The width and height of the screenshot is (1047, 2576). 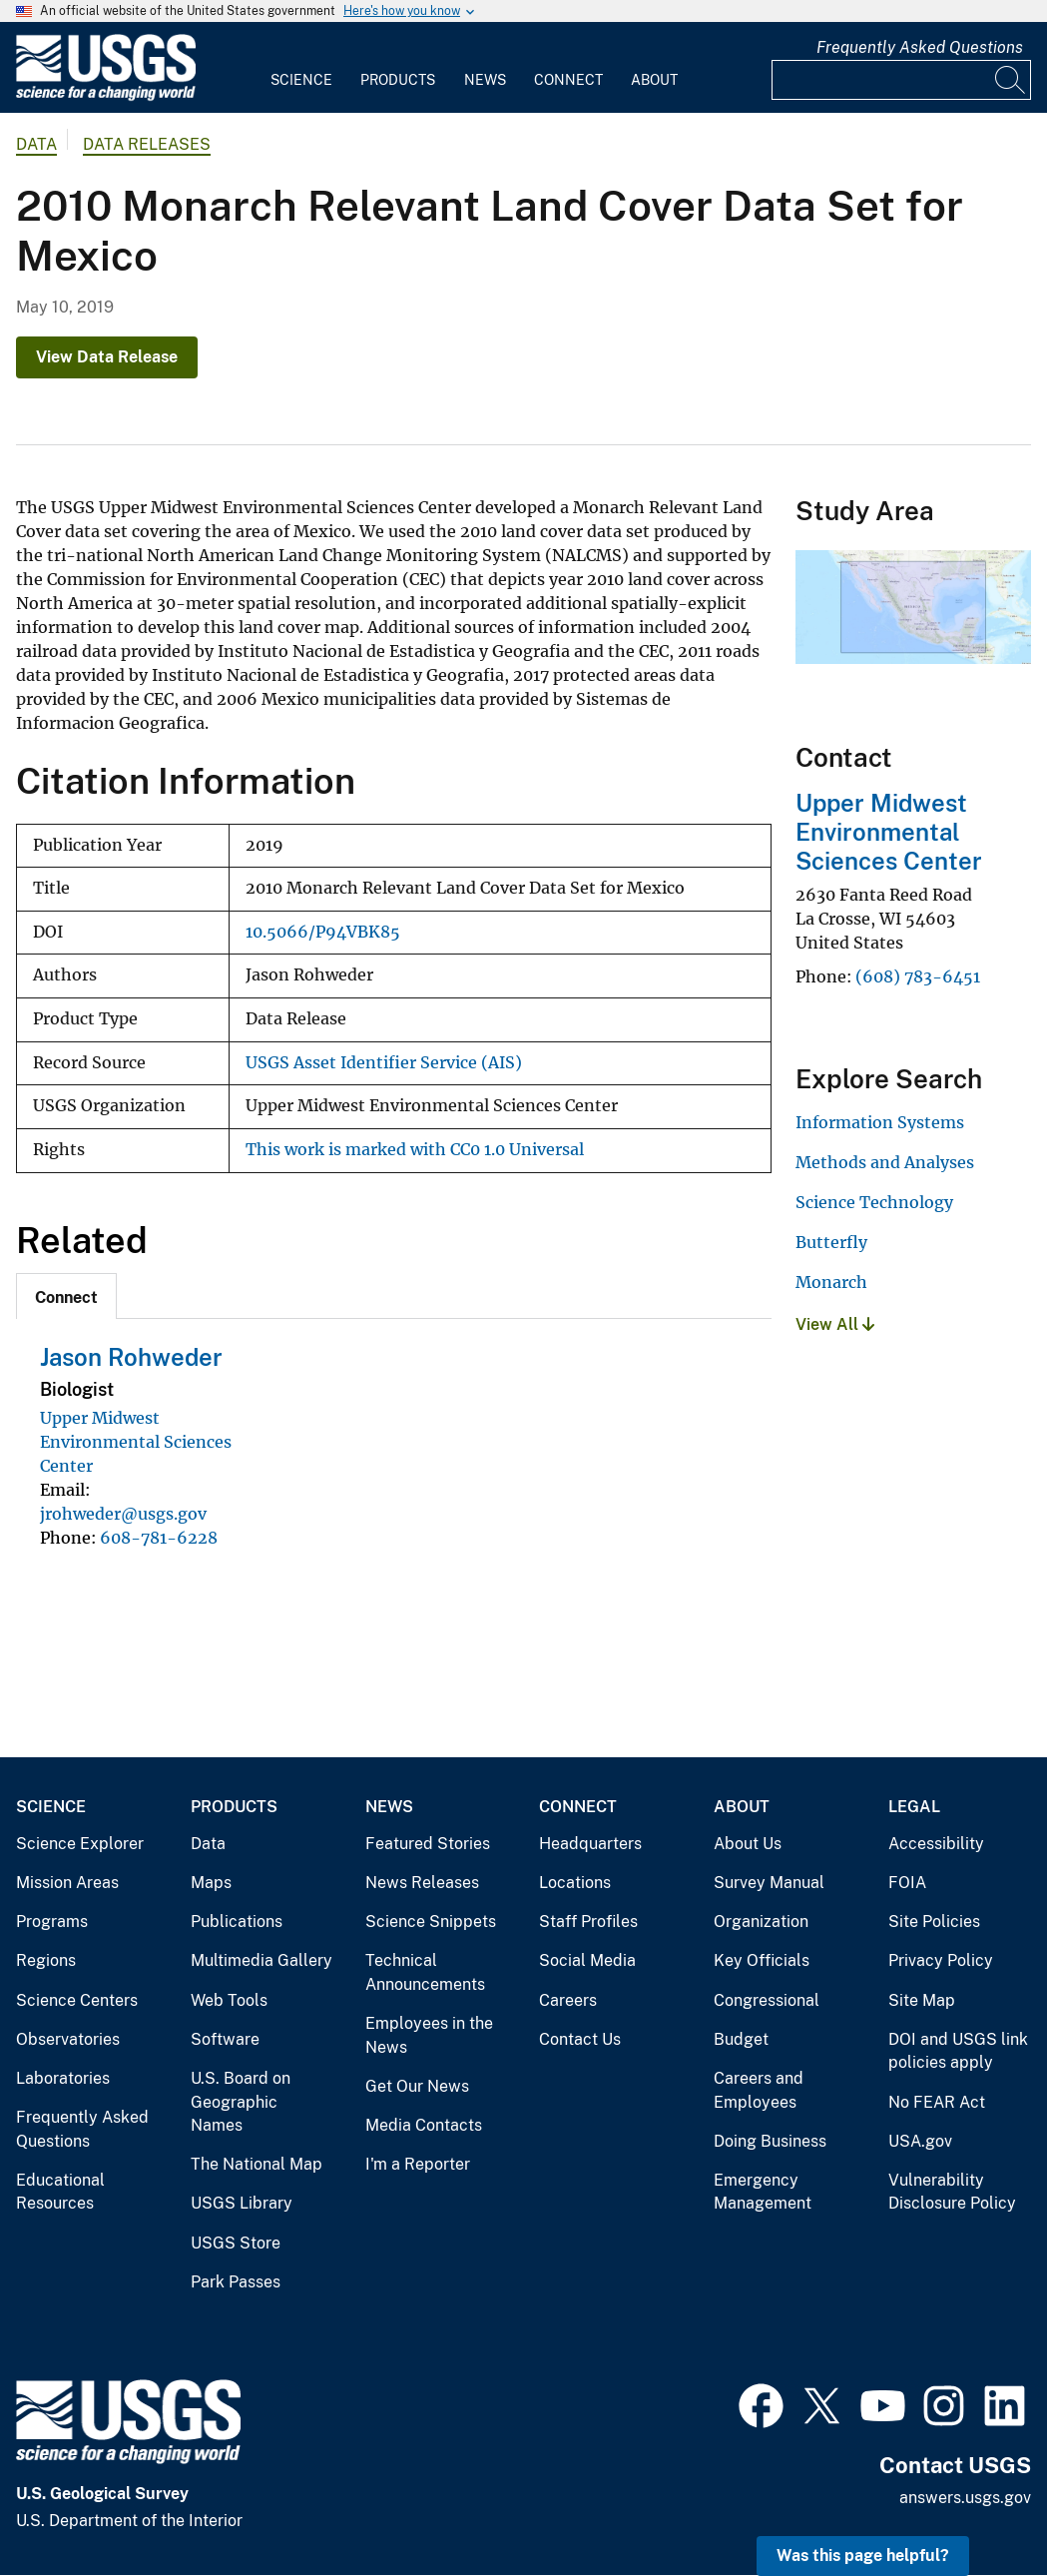 I want to click on Vulnerability Disclosure Policy, so click(x=952, y=2192).